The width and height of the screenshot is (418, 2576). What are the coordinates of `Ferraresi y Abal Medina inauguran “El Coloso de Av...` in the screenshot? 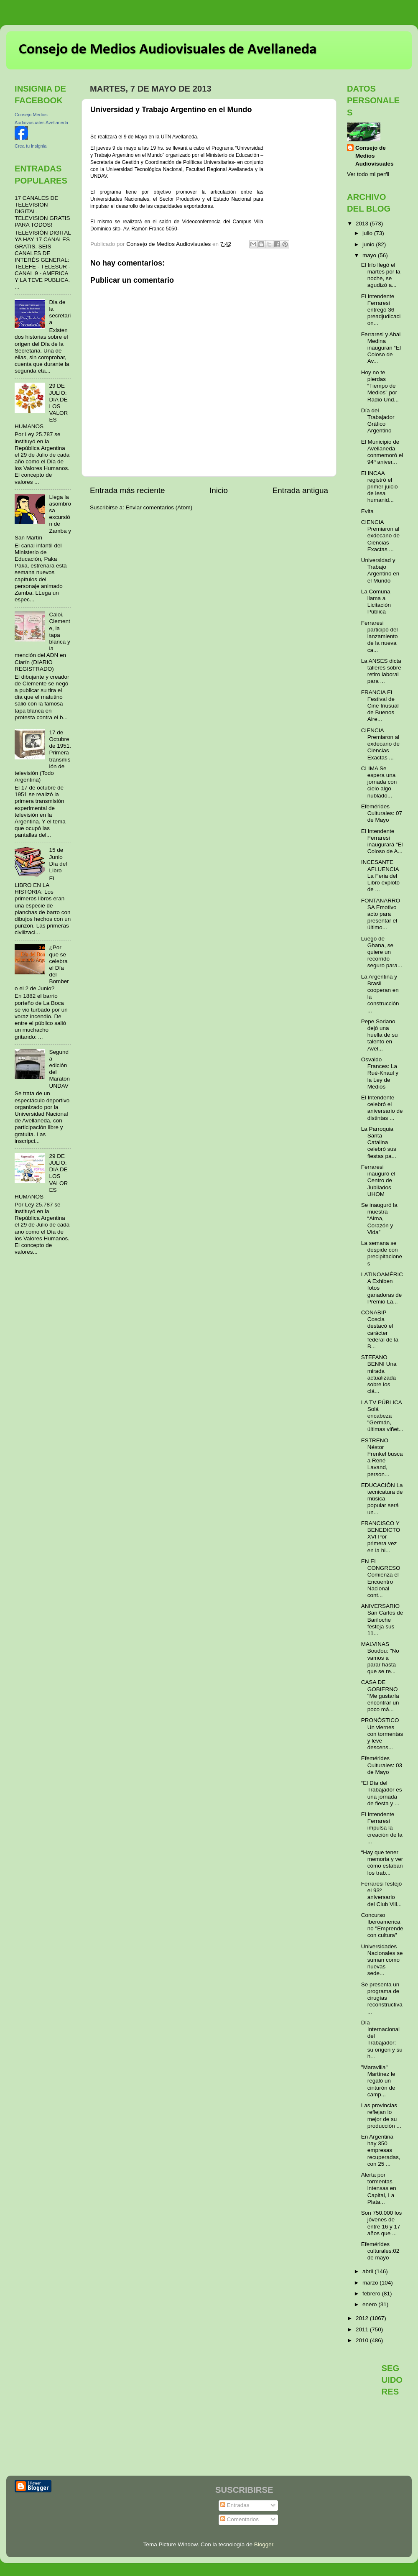 It's located at (381, 348).